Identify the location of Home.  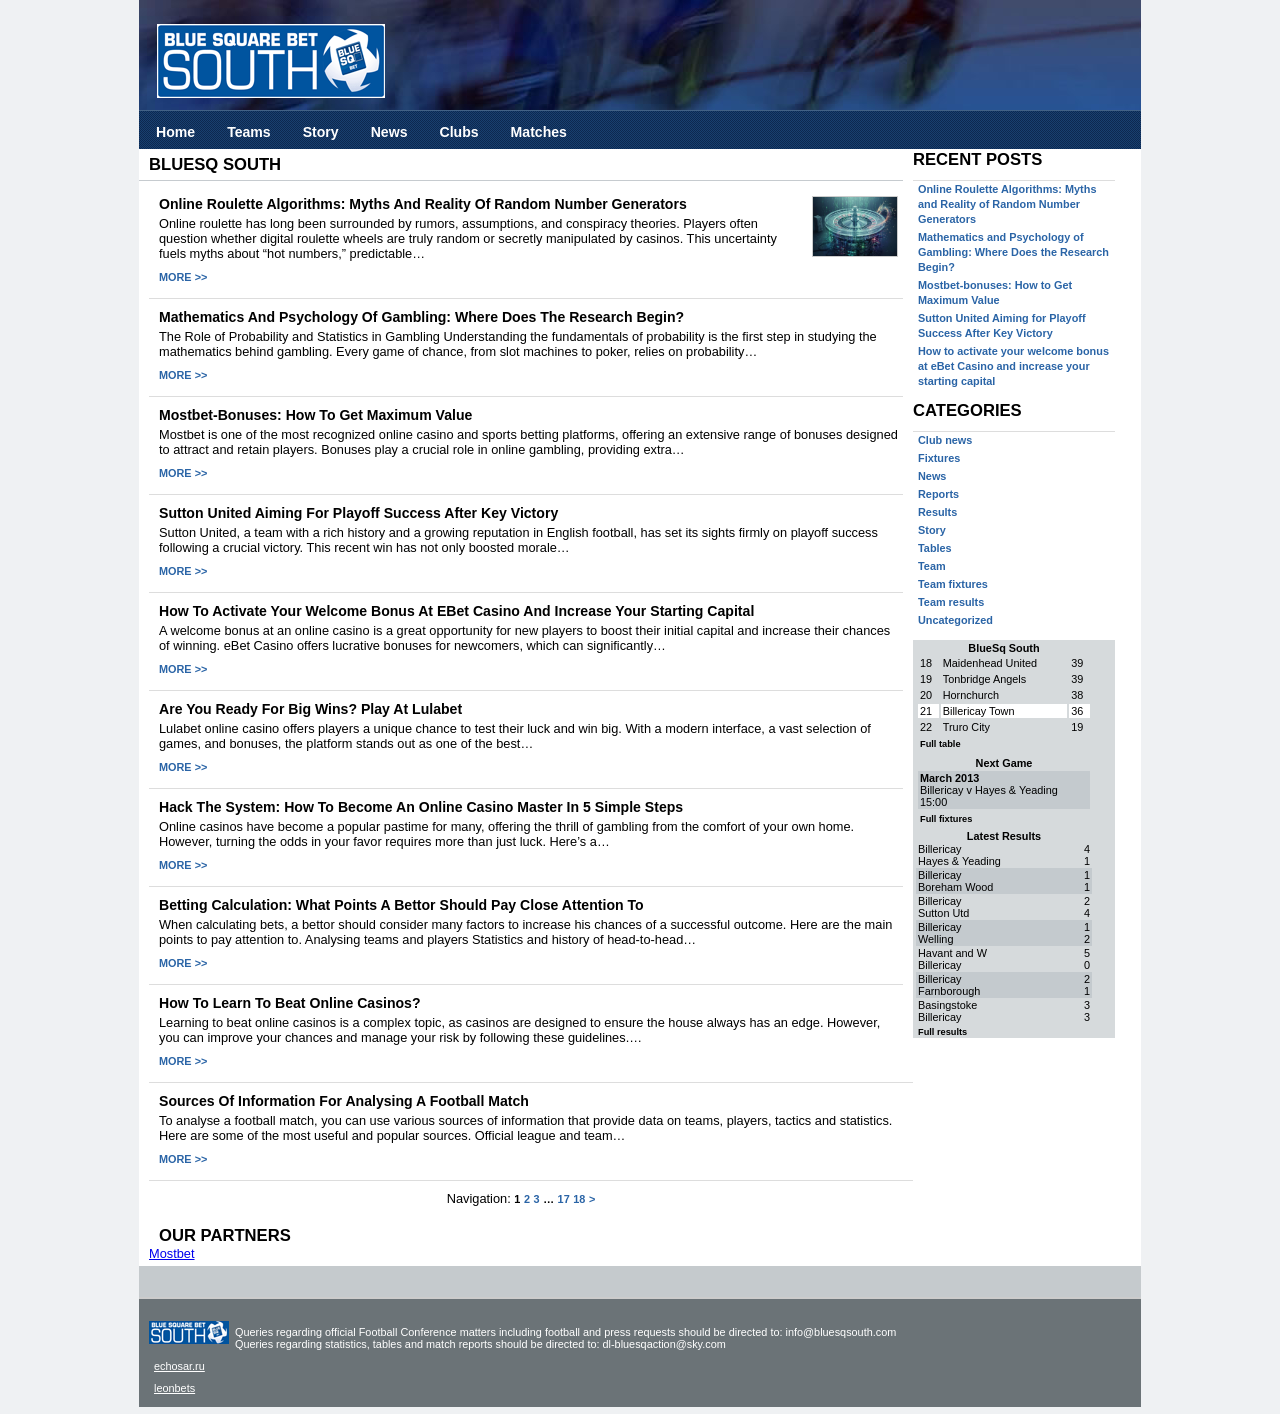
(175, 132).